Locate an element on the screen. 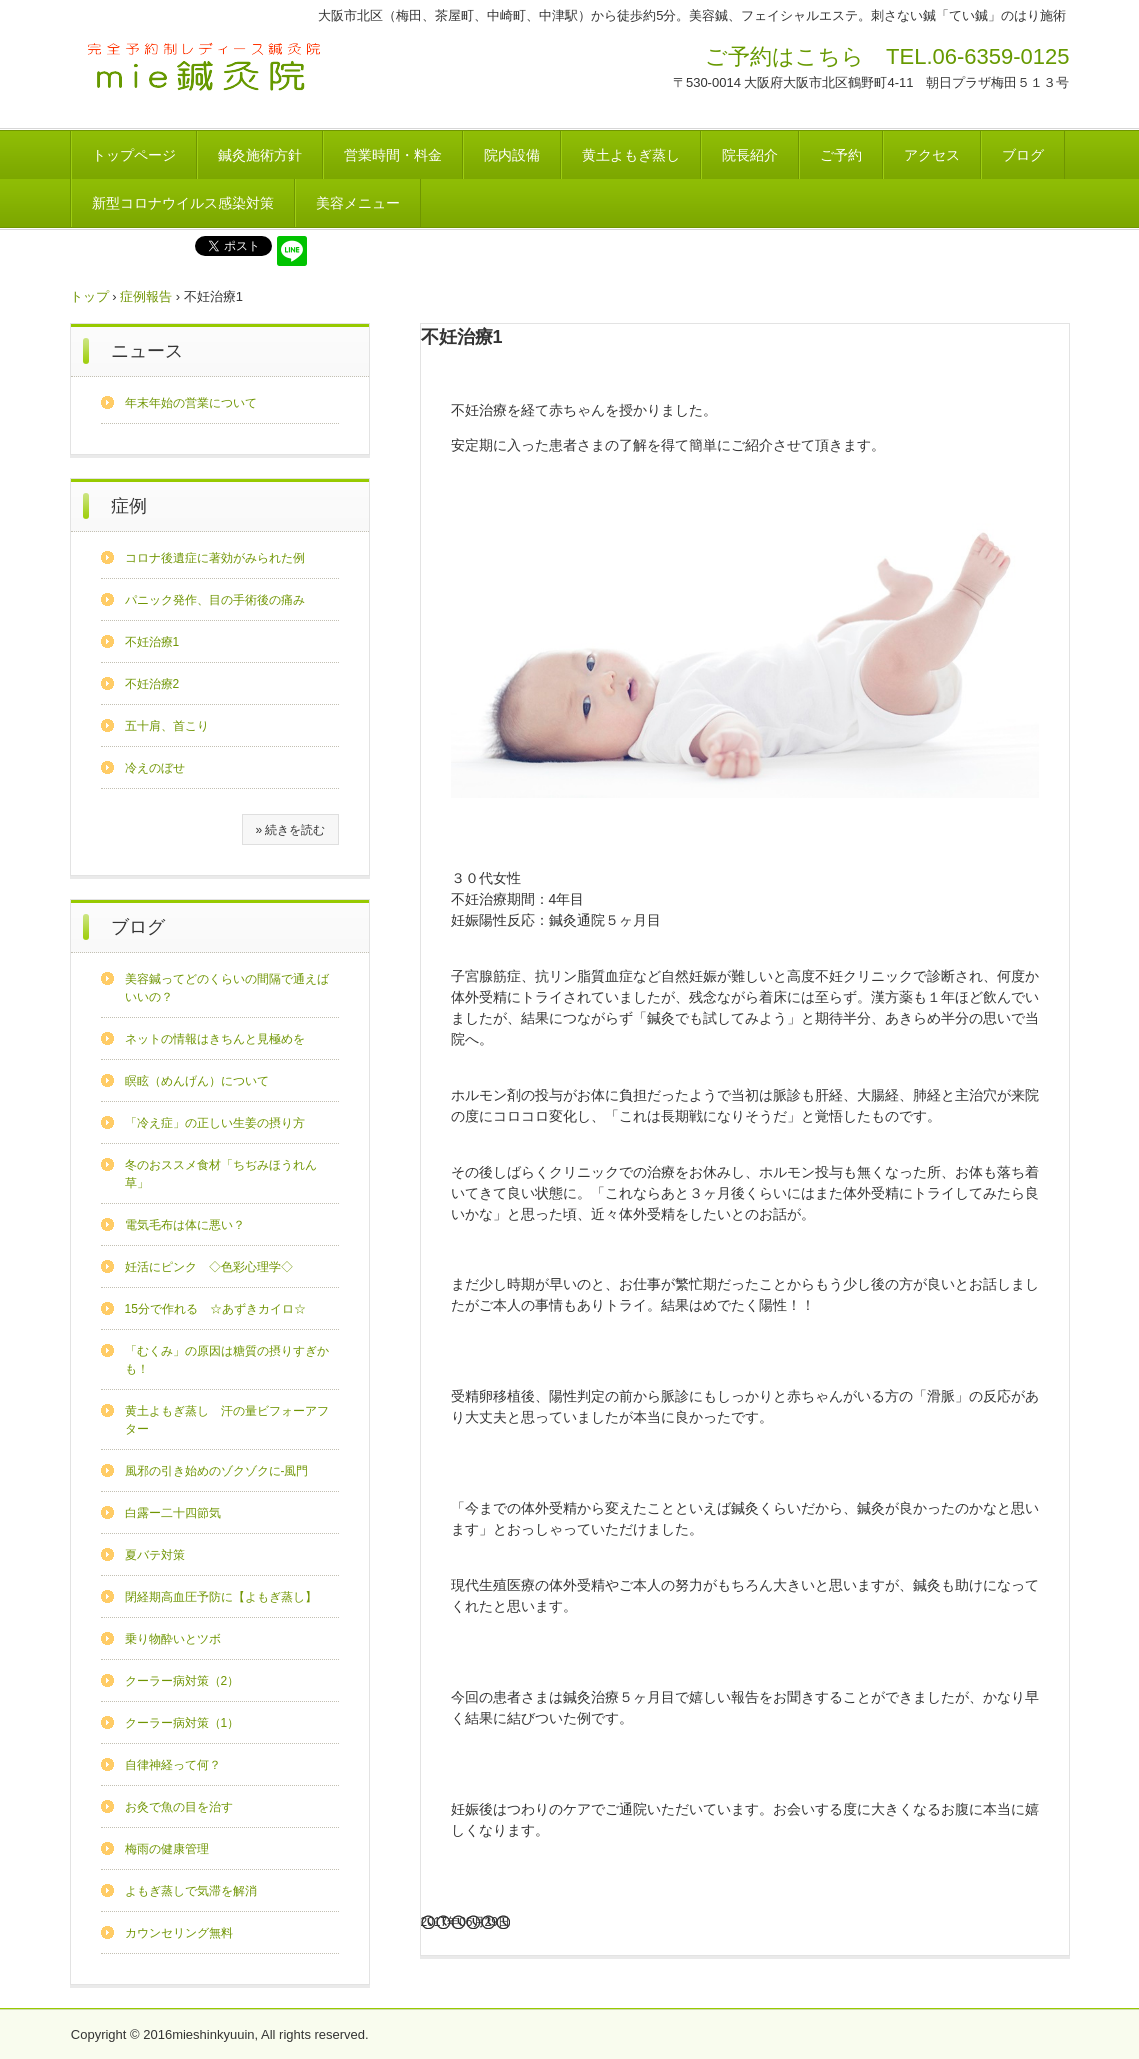  クーラー病対策（1） is located at coordinates (182, 1723).